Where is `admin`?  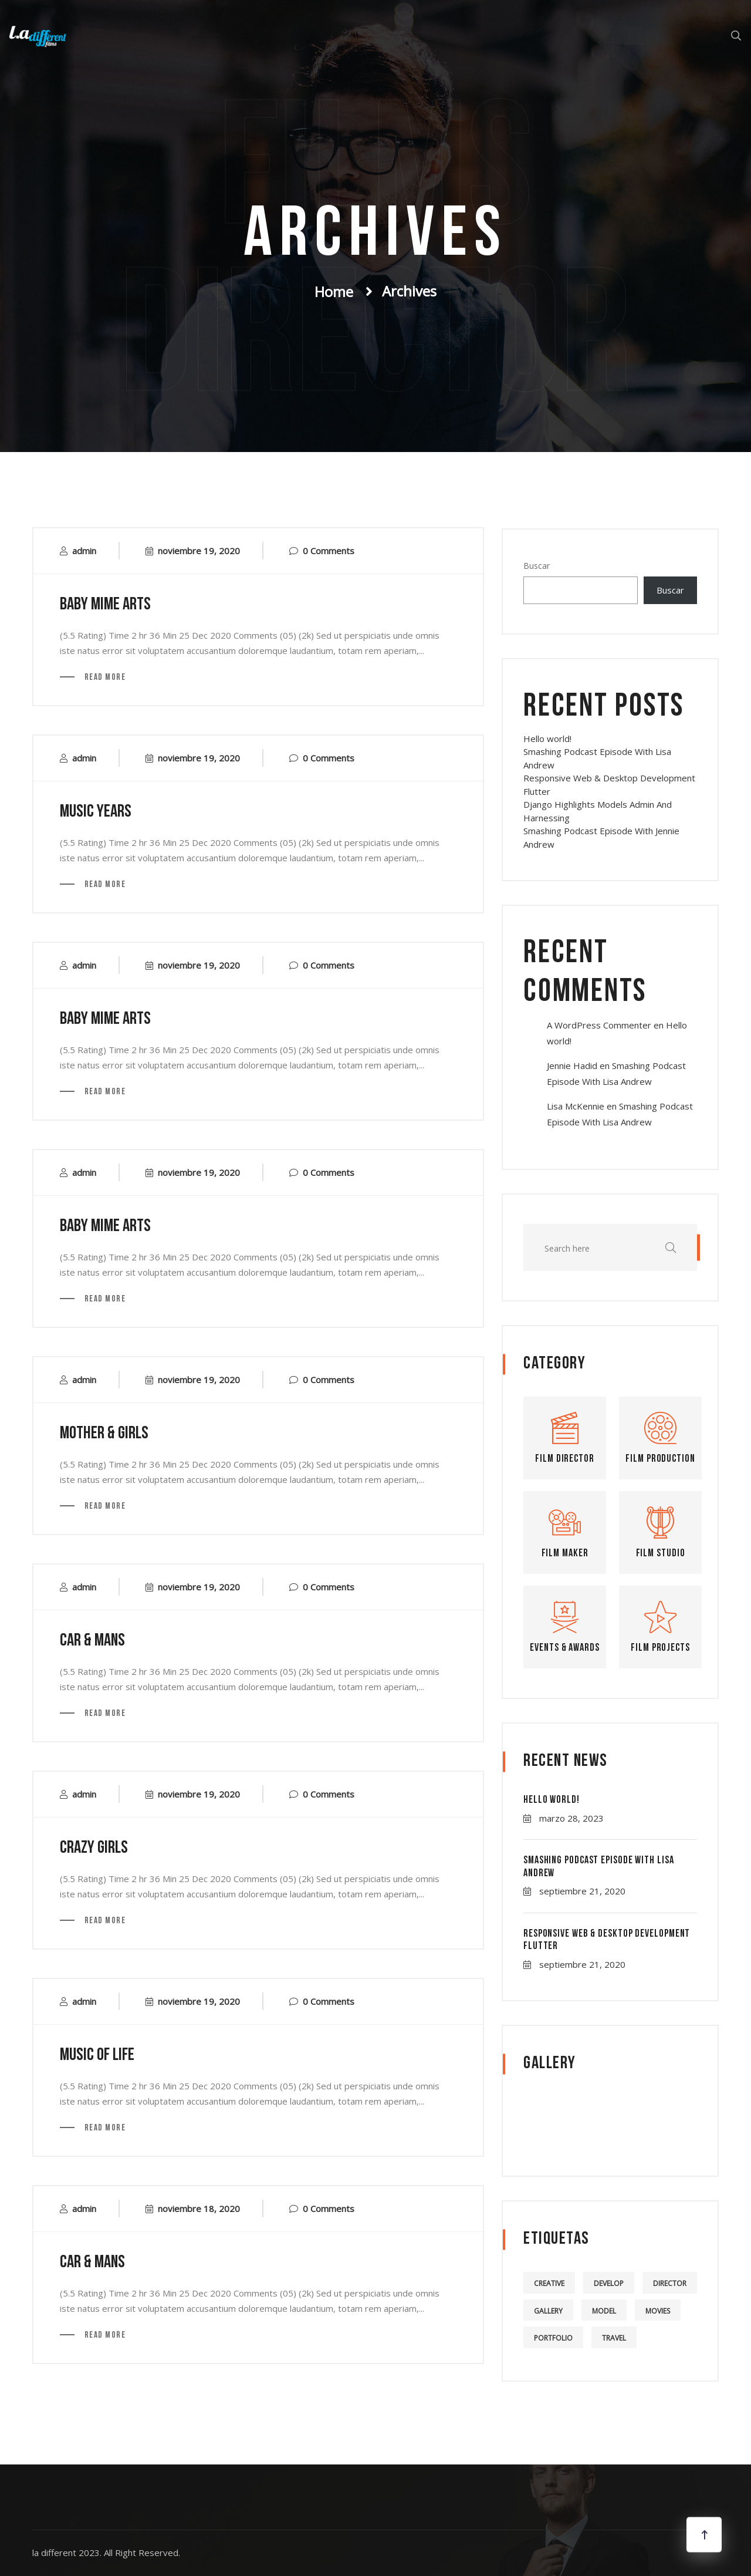
admin is located at coordinates (84, 551).